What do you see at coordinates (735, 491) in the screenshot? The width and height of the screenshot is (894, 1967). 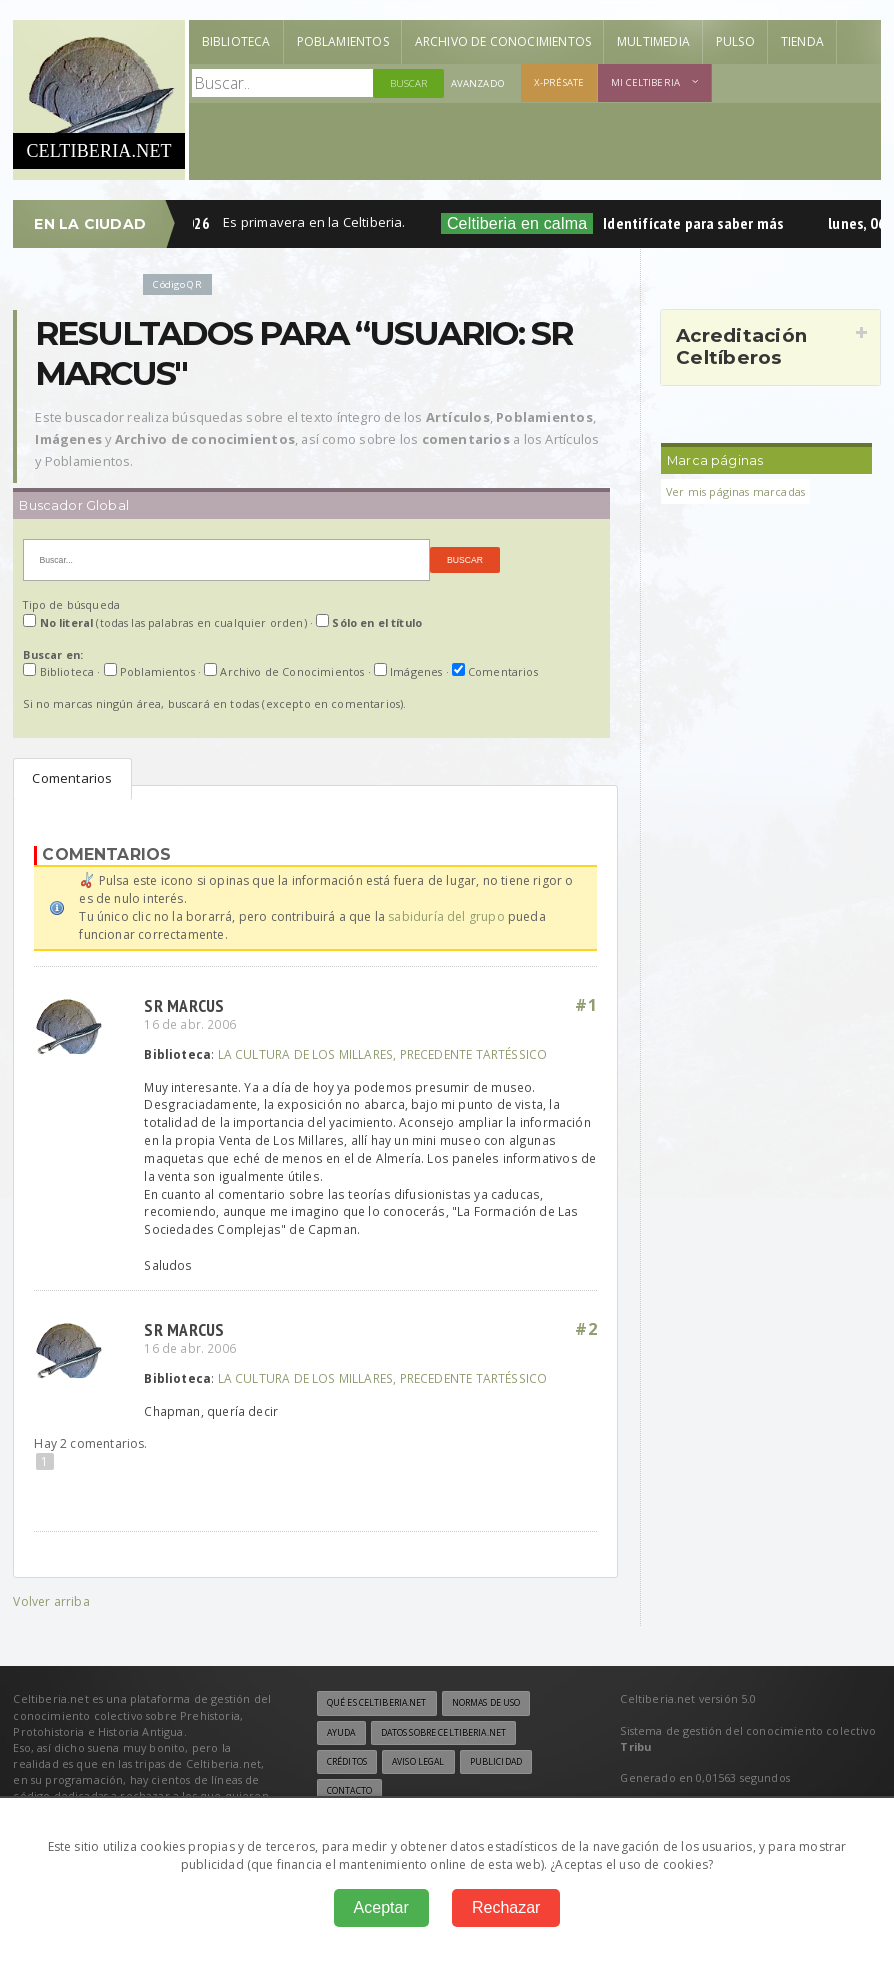 I see `Ver mis páginas marcadas` at bounding box center [735, 491].